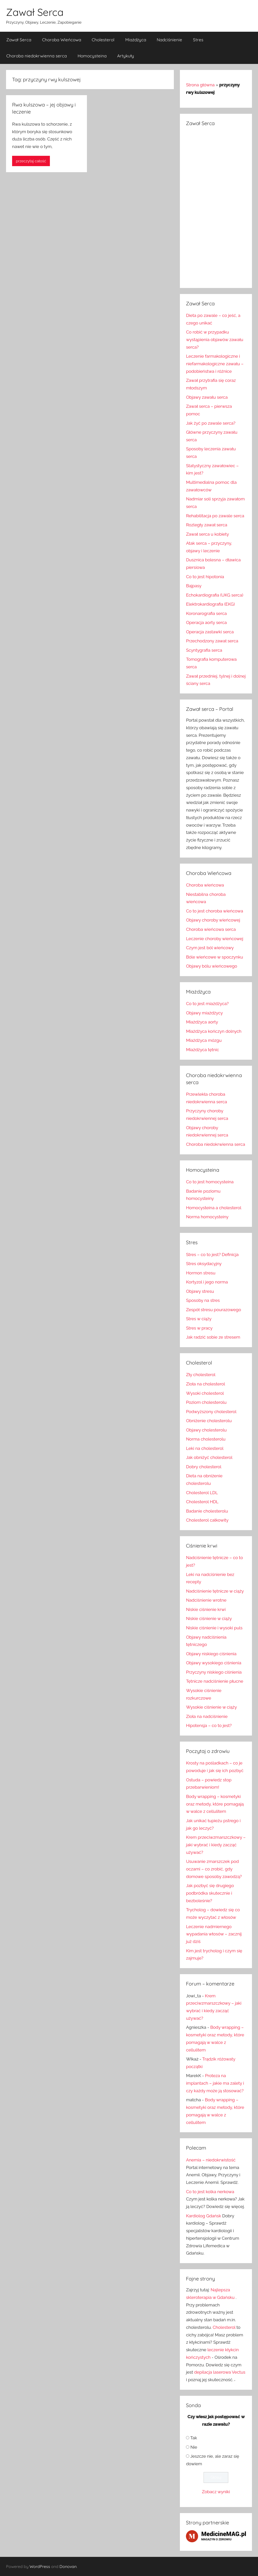 The image size is (258, 2576). Describe the element at coordinates (207, 1216) in the screenshot. I see `Norma homocysteiny` at that location.